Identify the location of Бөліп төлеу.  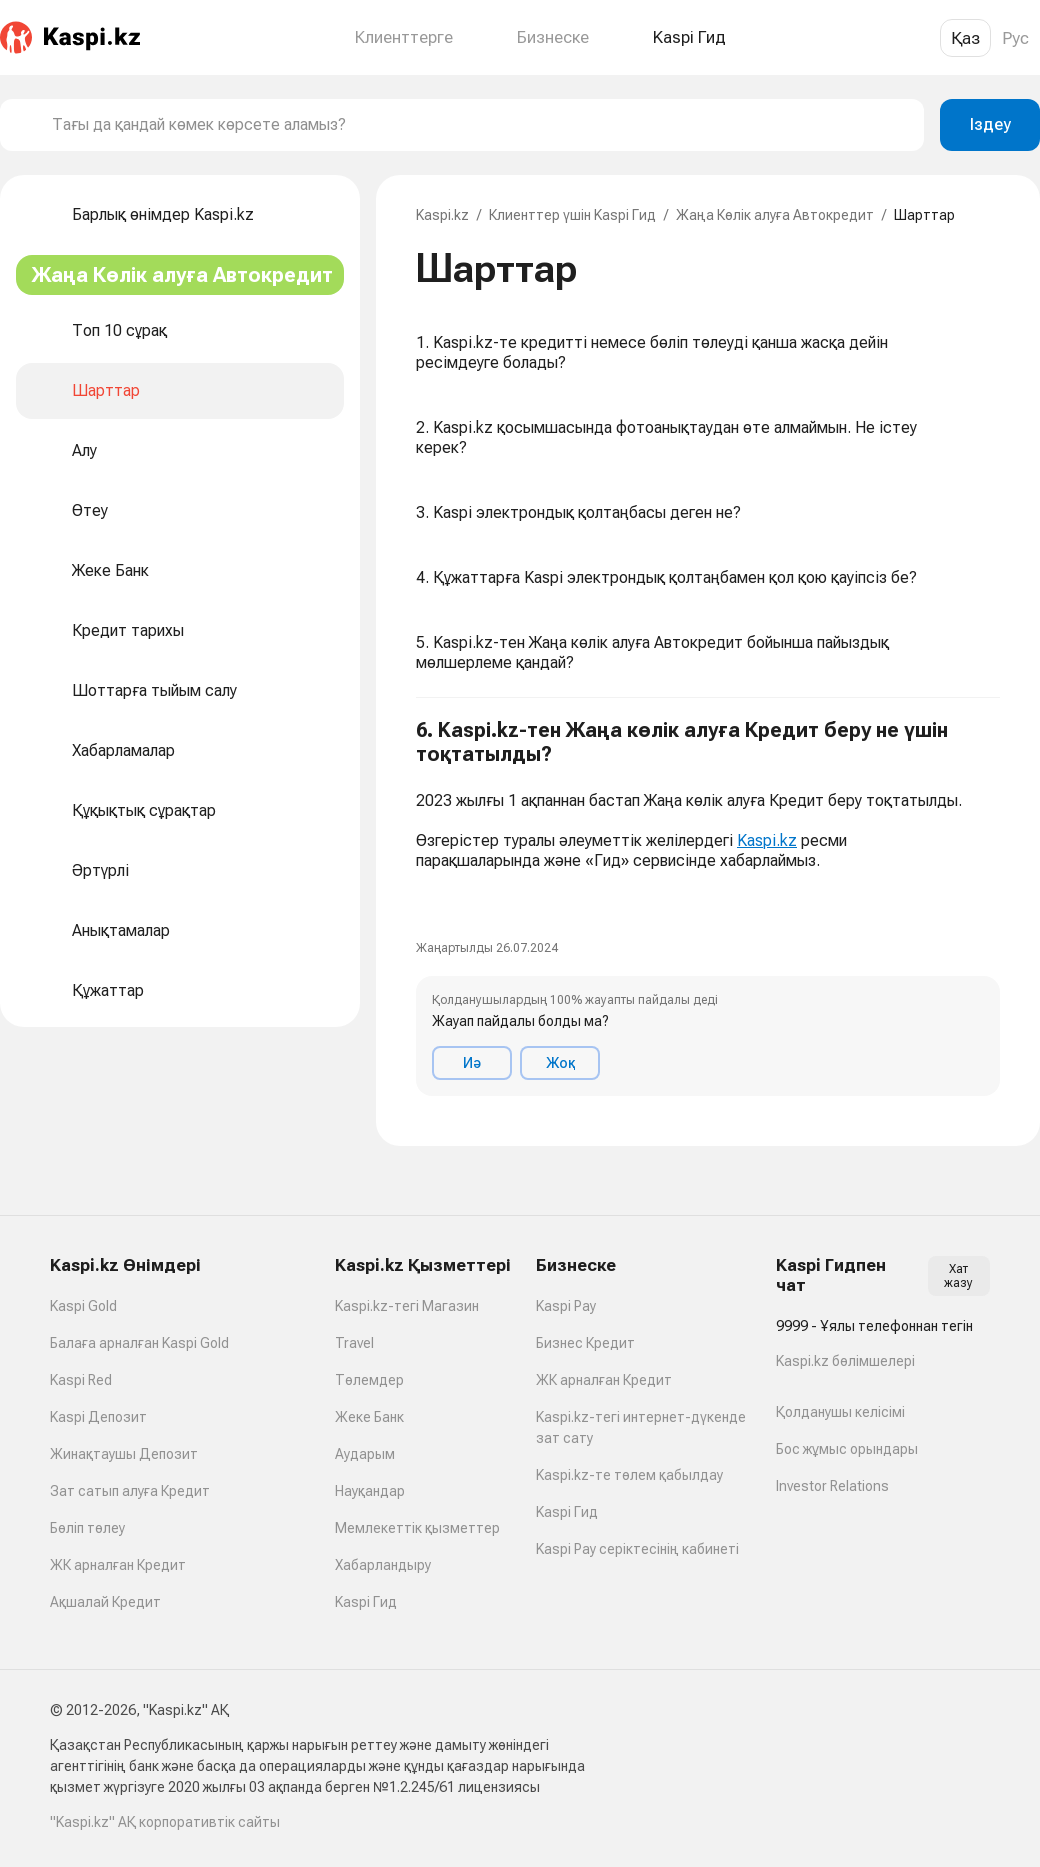
(87, 1528).